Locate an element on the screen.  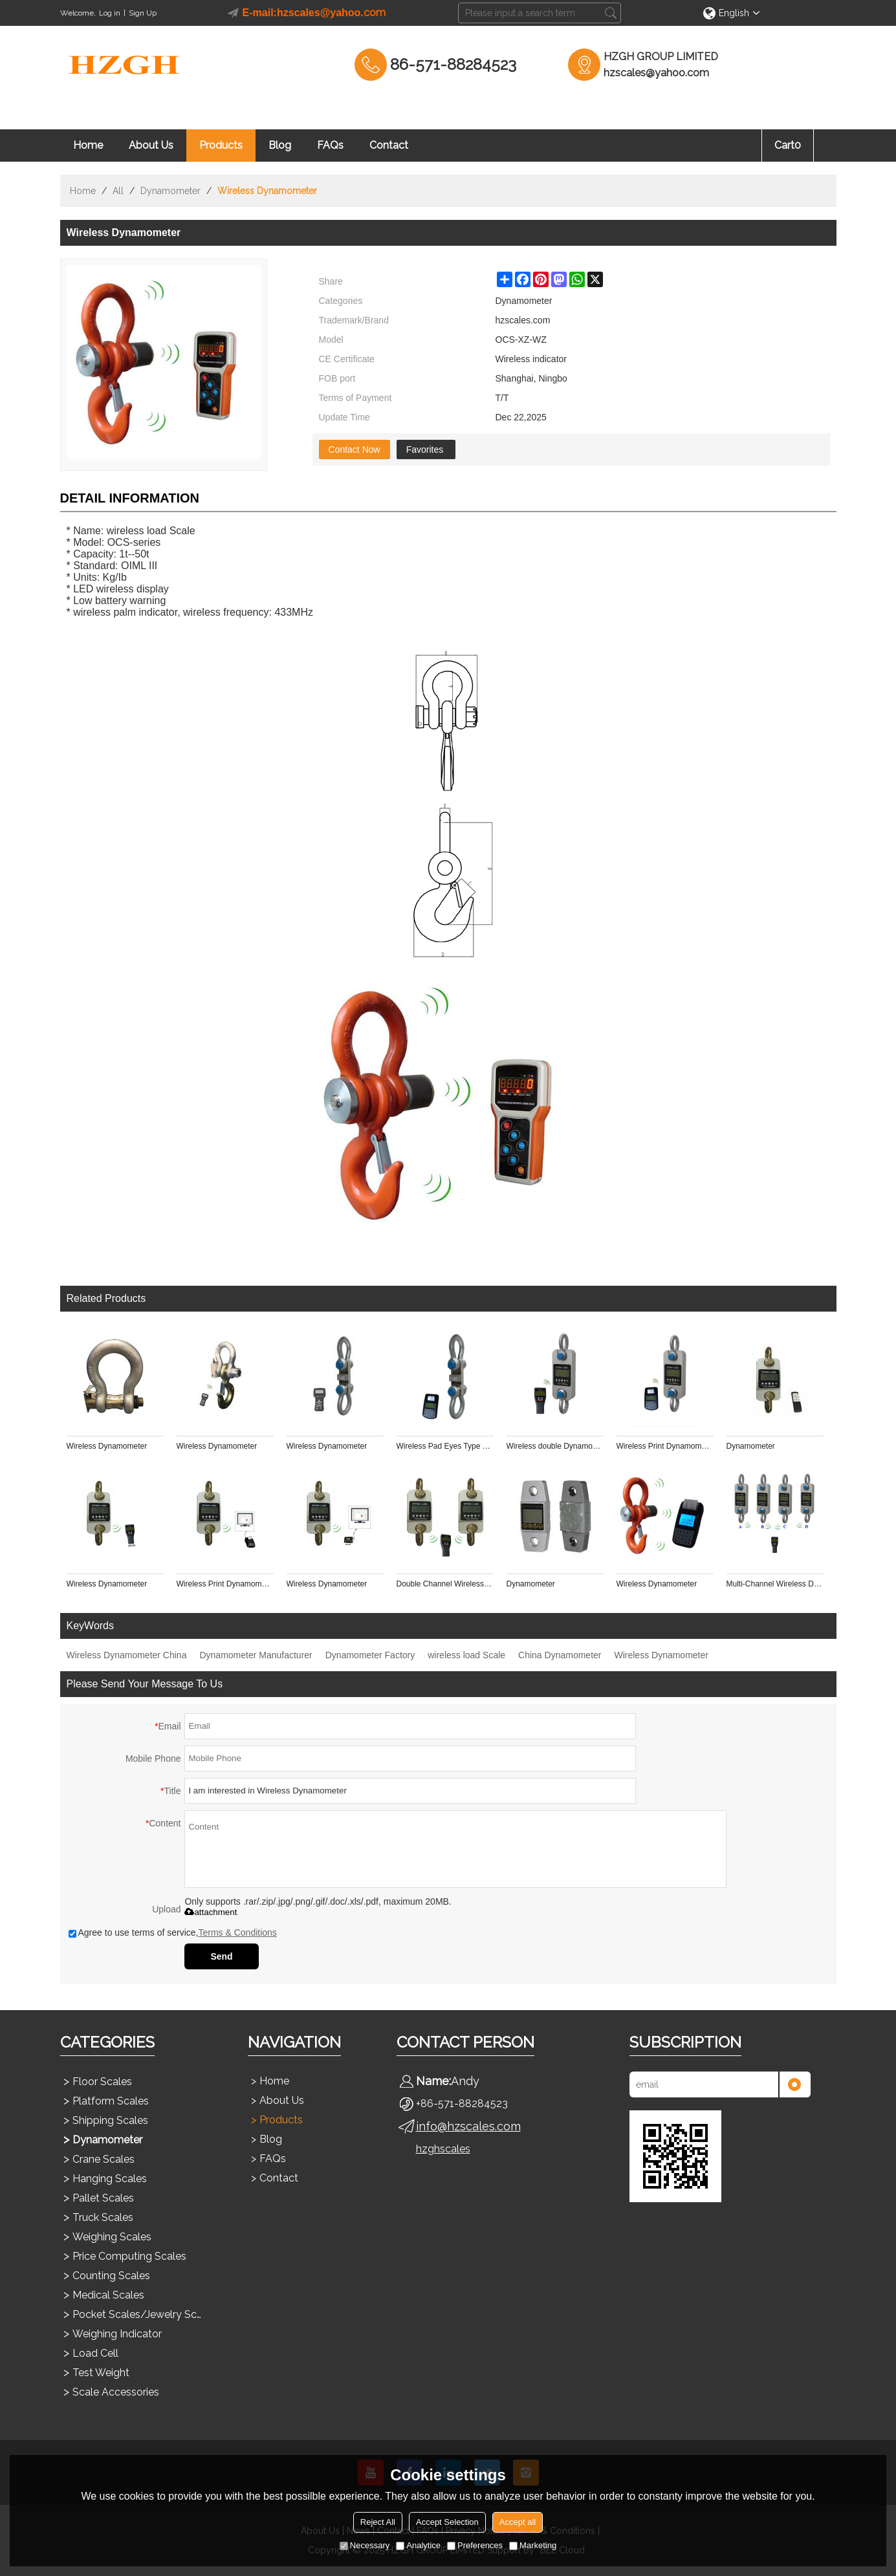
Accept Selection is located at coordinates (447, 2522).